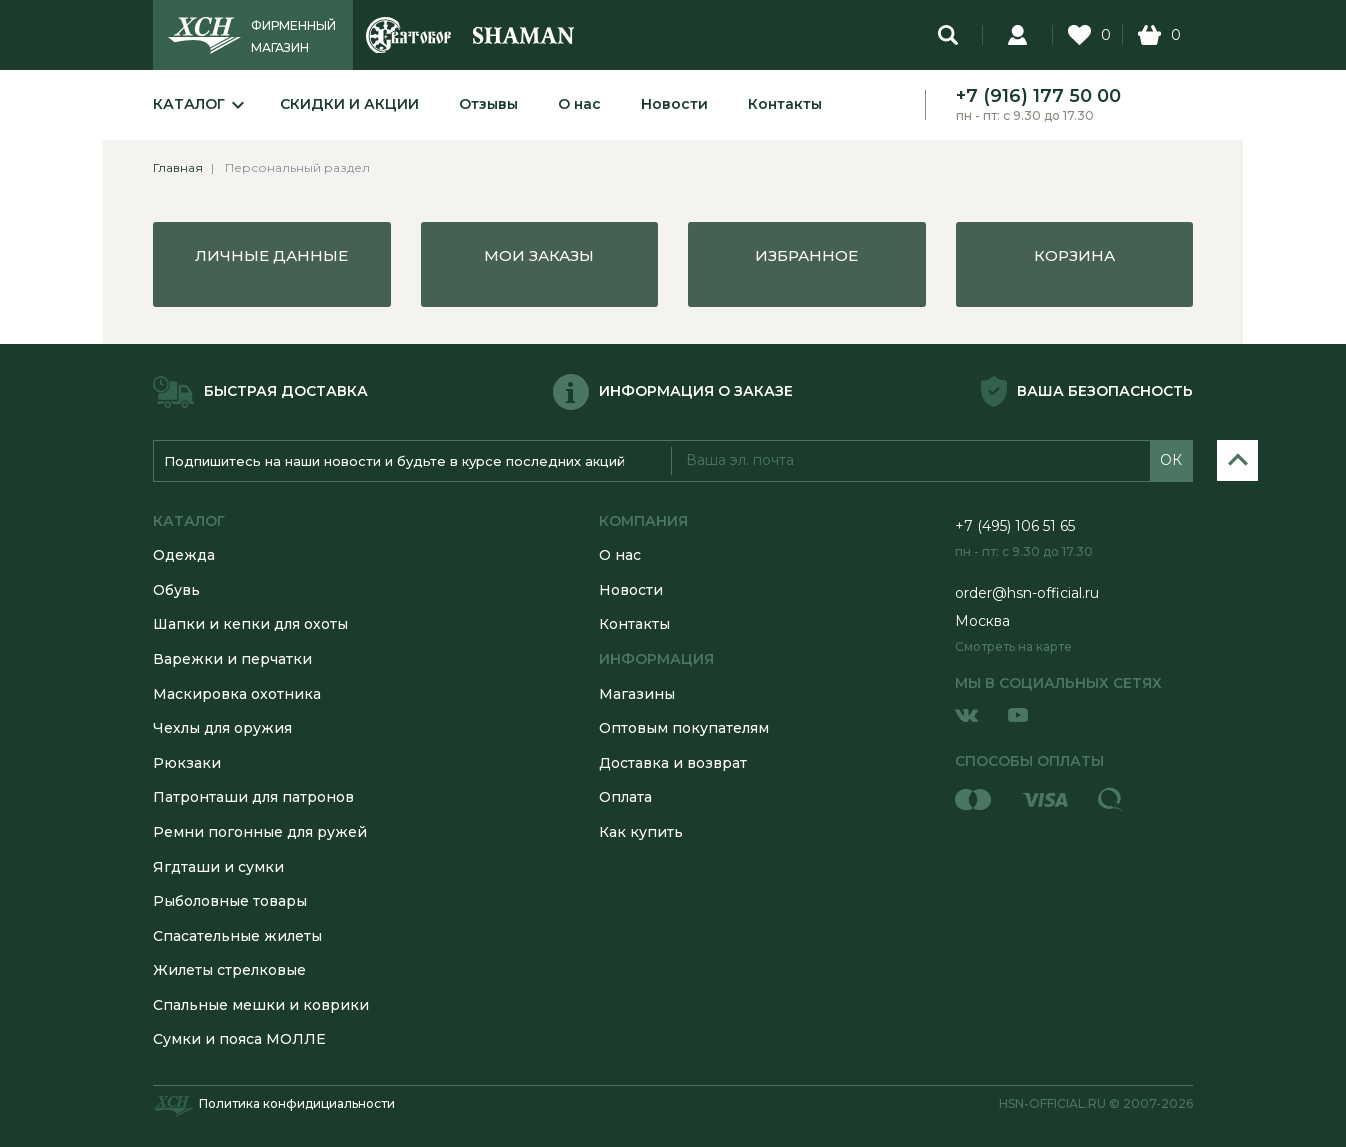 The height and width of the screenshot is (1147, 1346). Describe the element at coordinates (1038, 96) in the screenshot. I see `+7 (916) 177 50 00` at that location.